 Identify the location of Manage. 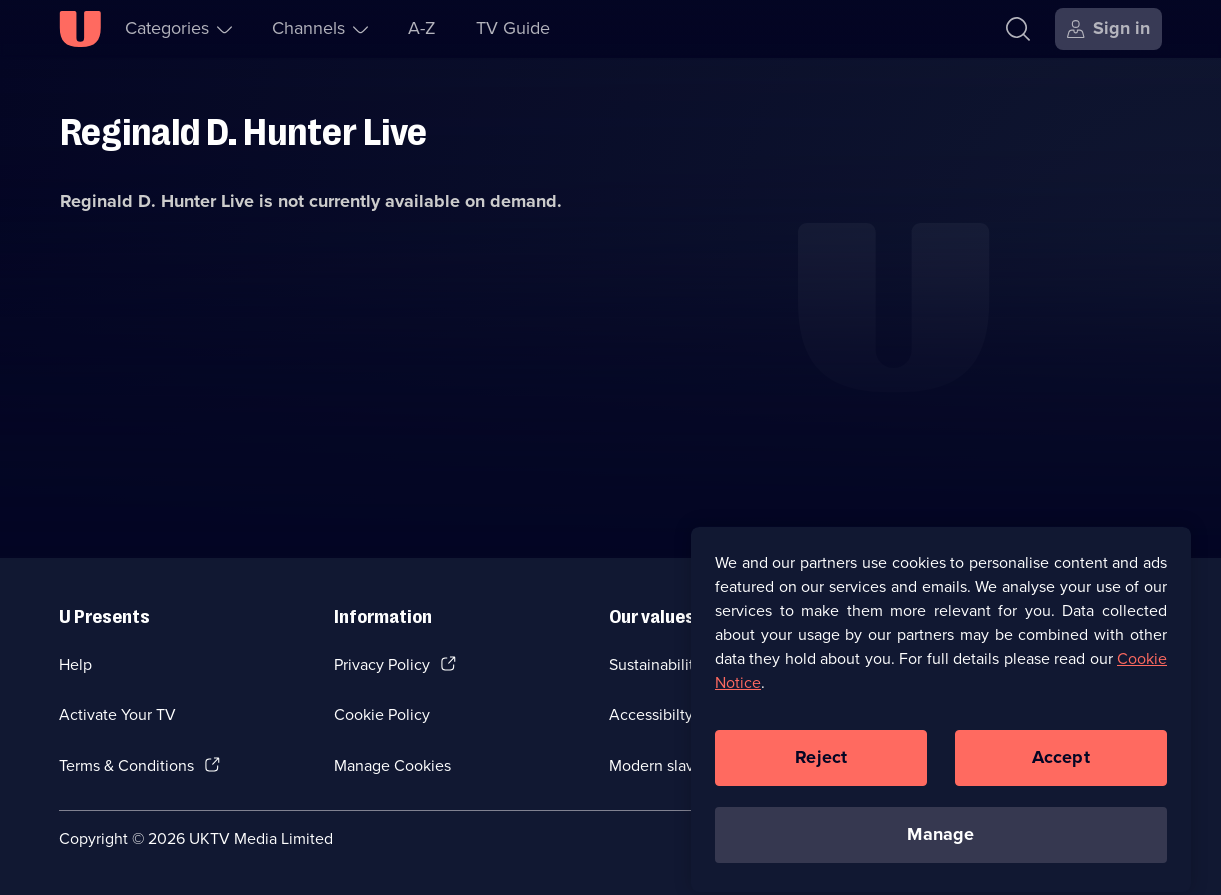
(940, 843).